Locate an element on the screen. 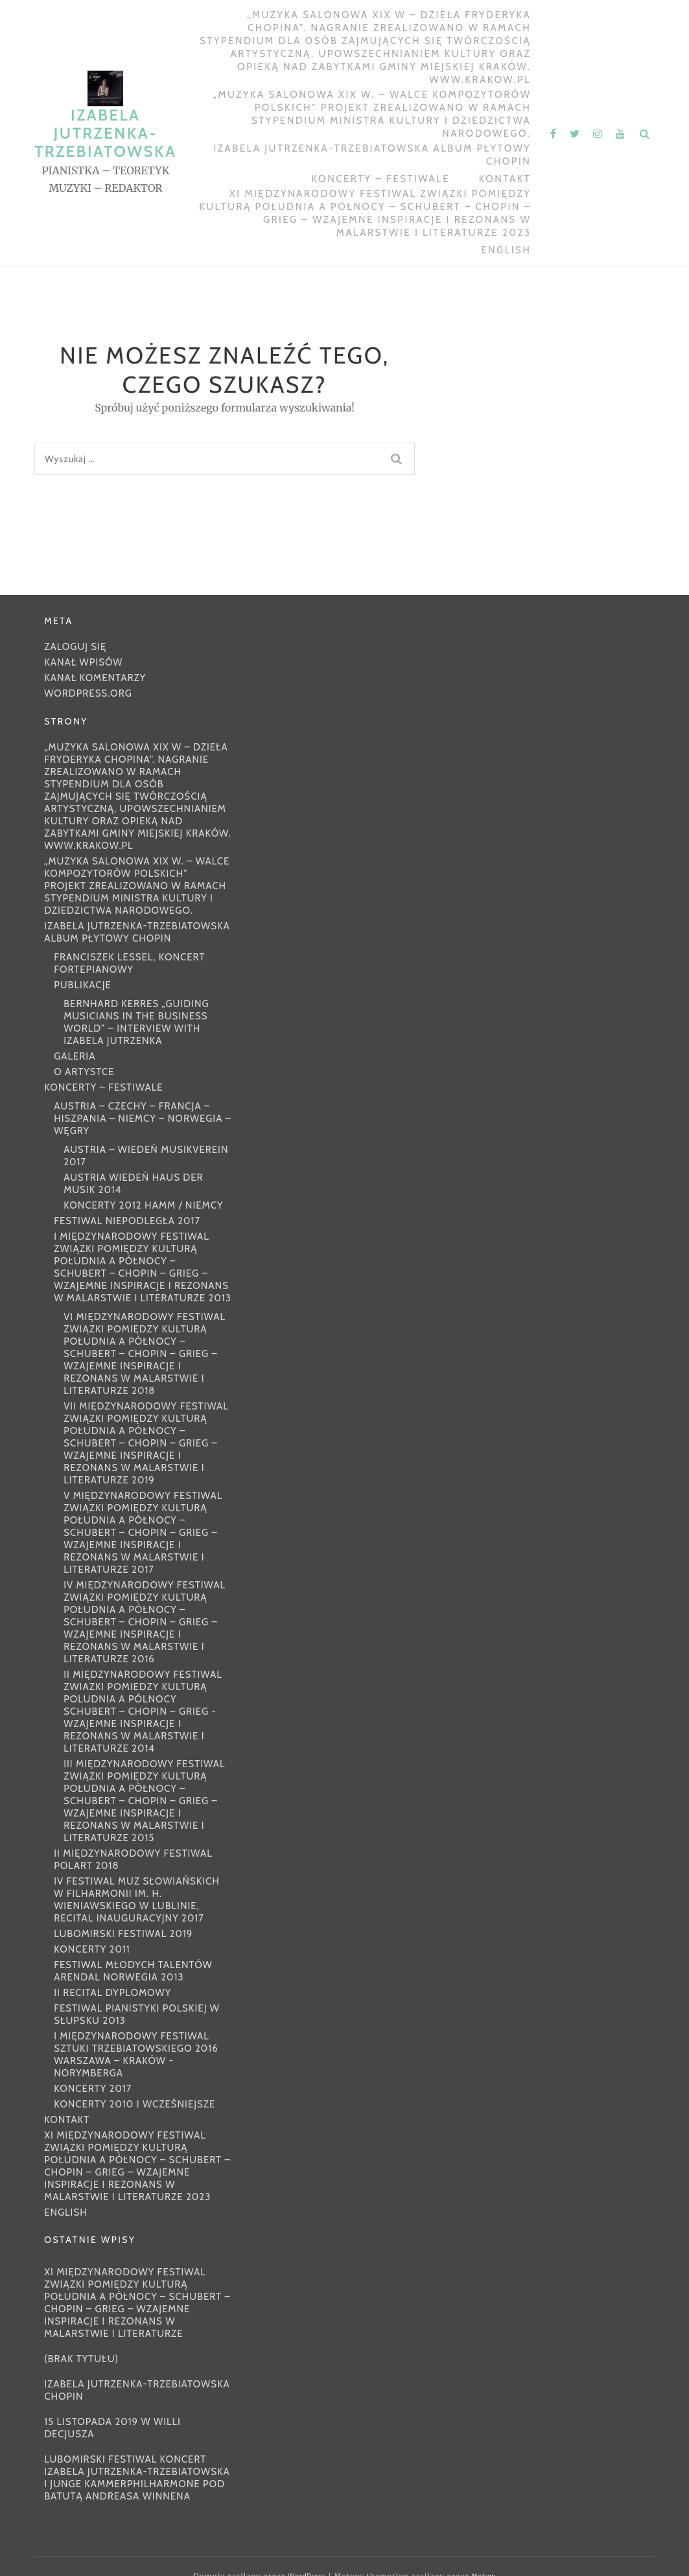  FRANCISZEK LESSEL, KONCERT FORTEPIANOWY is located at coordinates (129, 963).